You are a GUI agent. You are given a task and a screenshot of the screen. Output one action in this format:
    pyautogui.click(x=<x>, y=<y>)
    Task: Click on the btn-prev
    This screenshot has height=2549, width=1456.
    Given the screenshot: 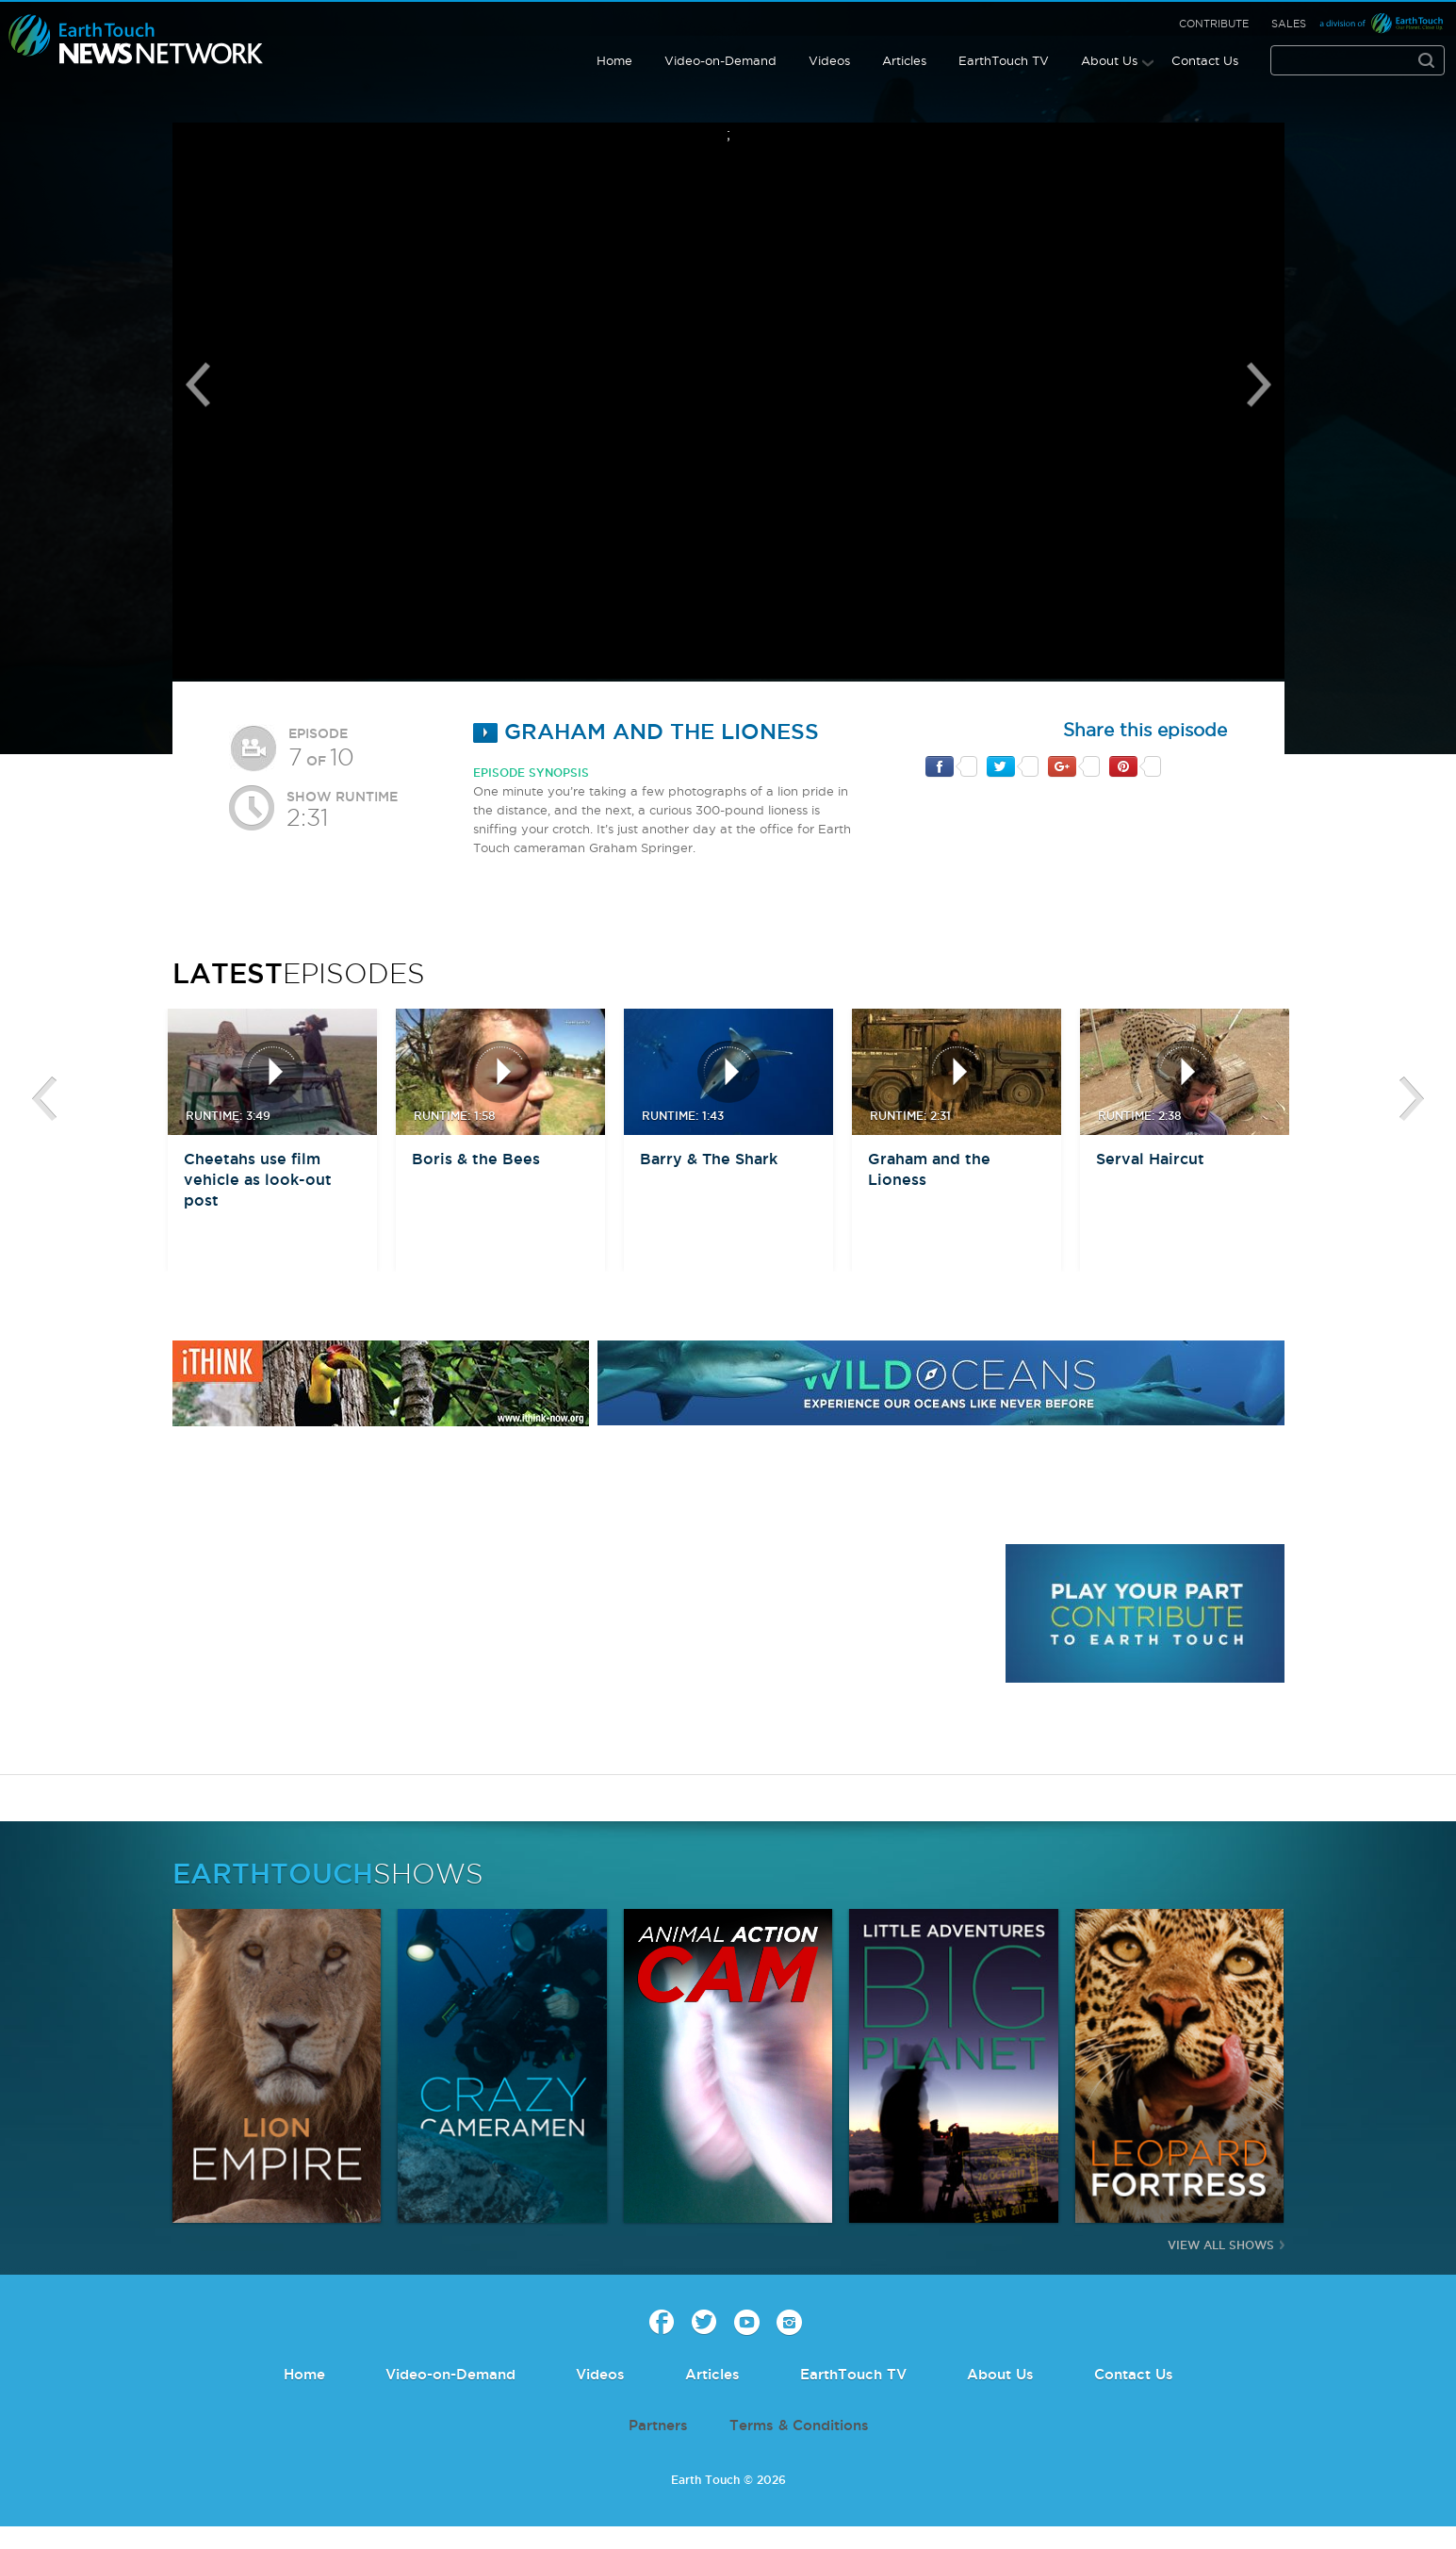 What is the action you would take?
    pyautogui.click(x=44, y=1099)
    